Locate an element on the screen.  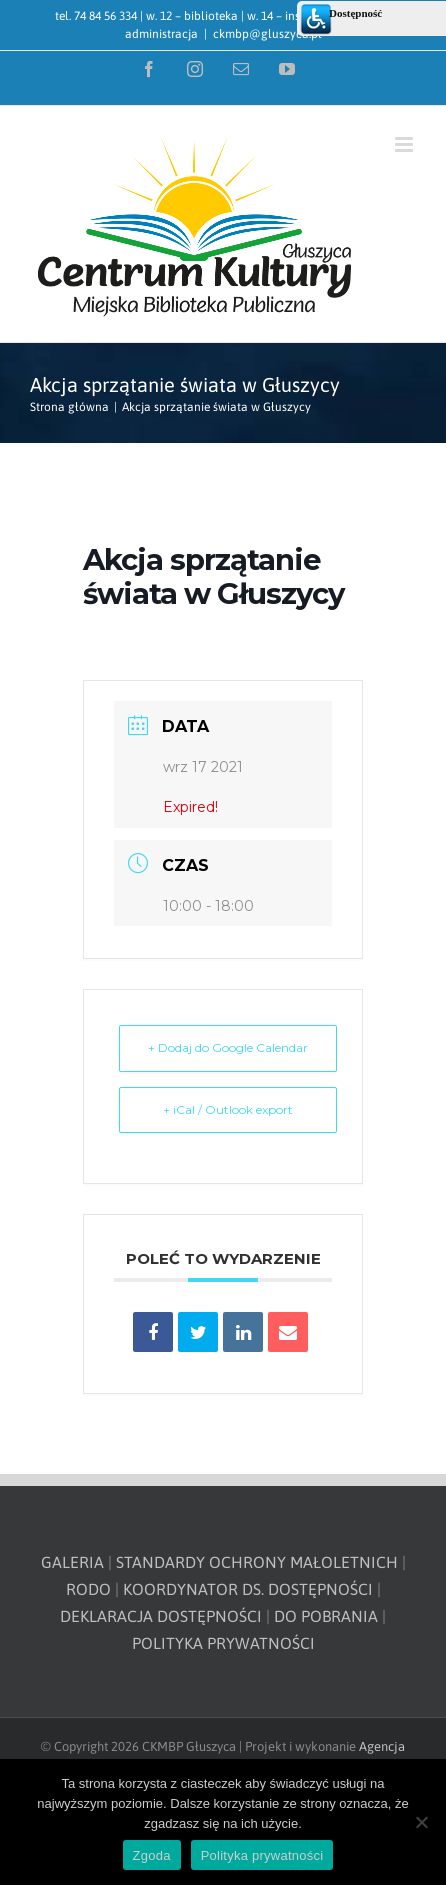
KOORDYNATOR DS. DOSTĘPNOŚCI is located at coordinates (248, 1589).